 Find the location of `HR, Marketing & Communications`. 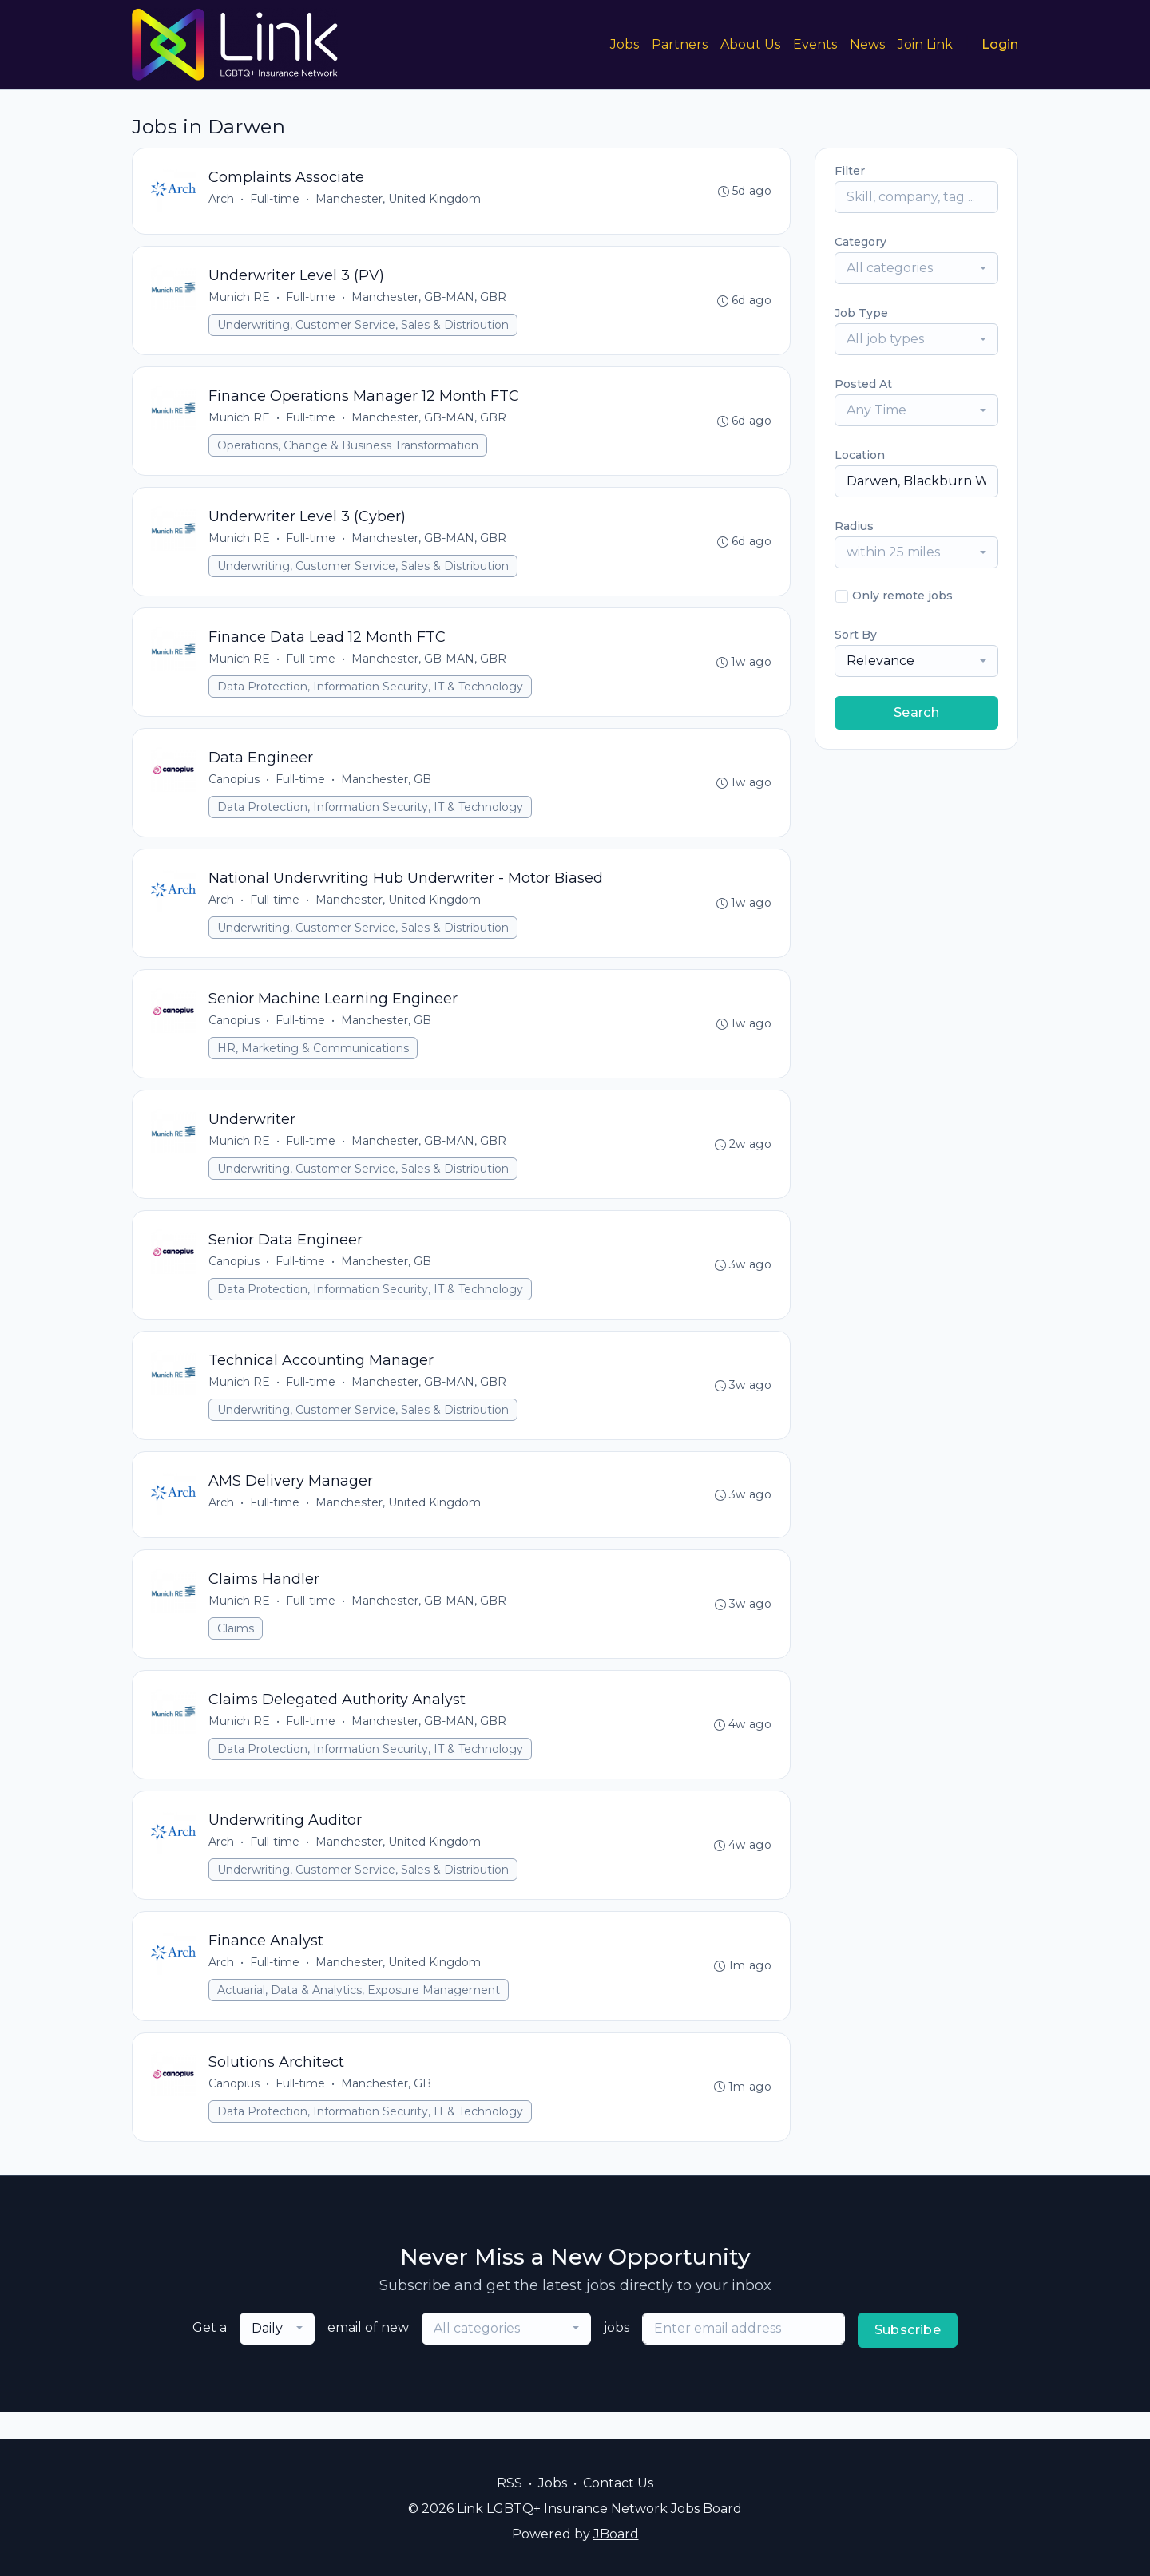

HR, Marketing & Communications is located at coordinates (314, 1060).